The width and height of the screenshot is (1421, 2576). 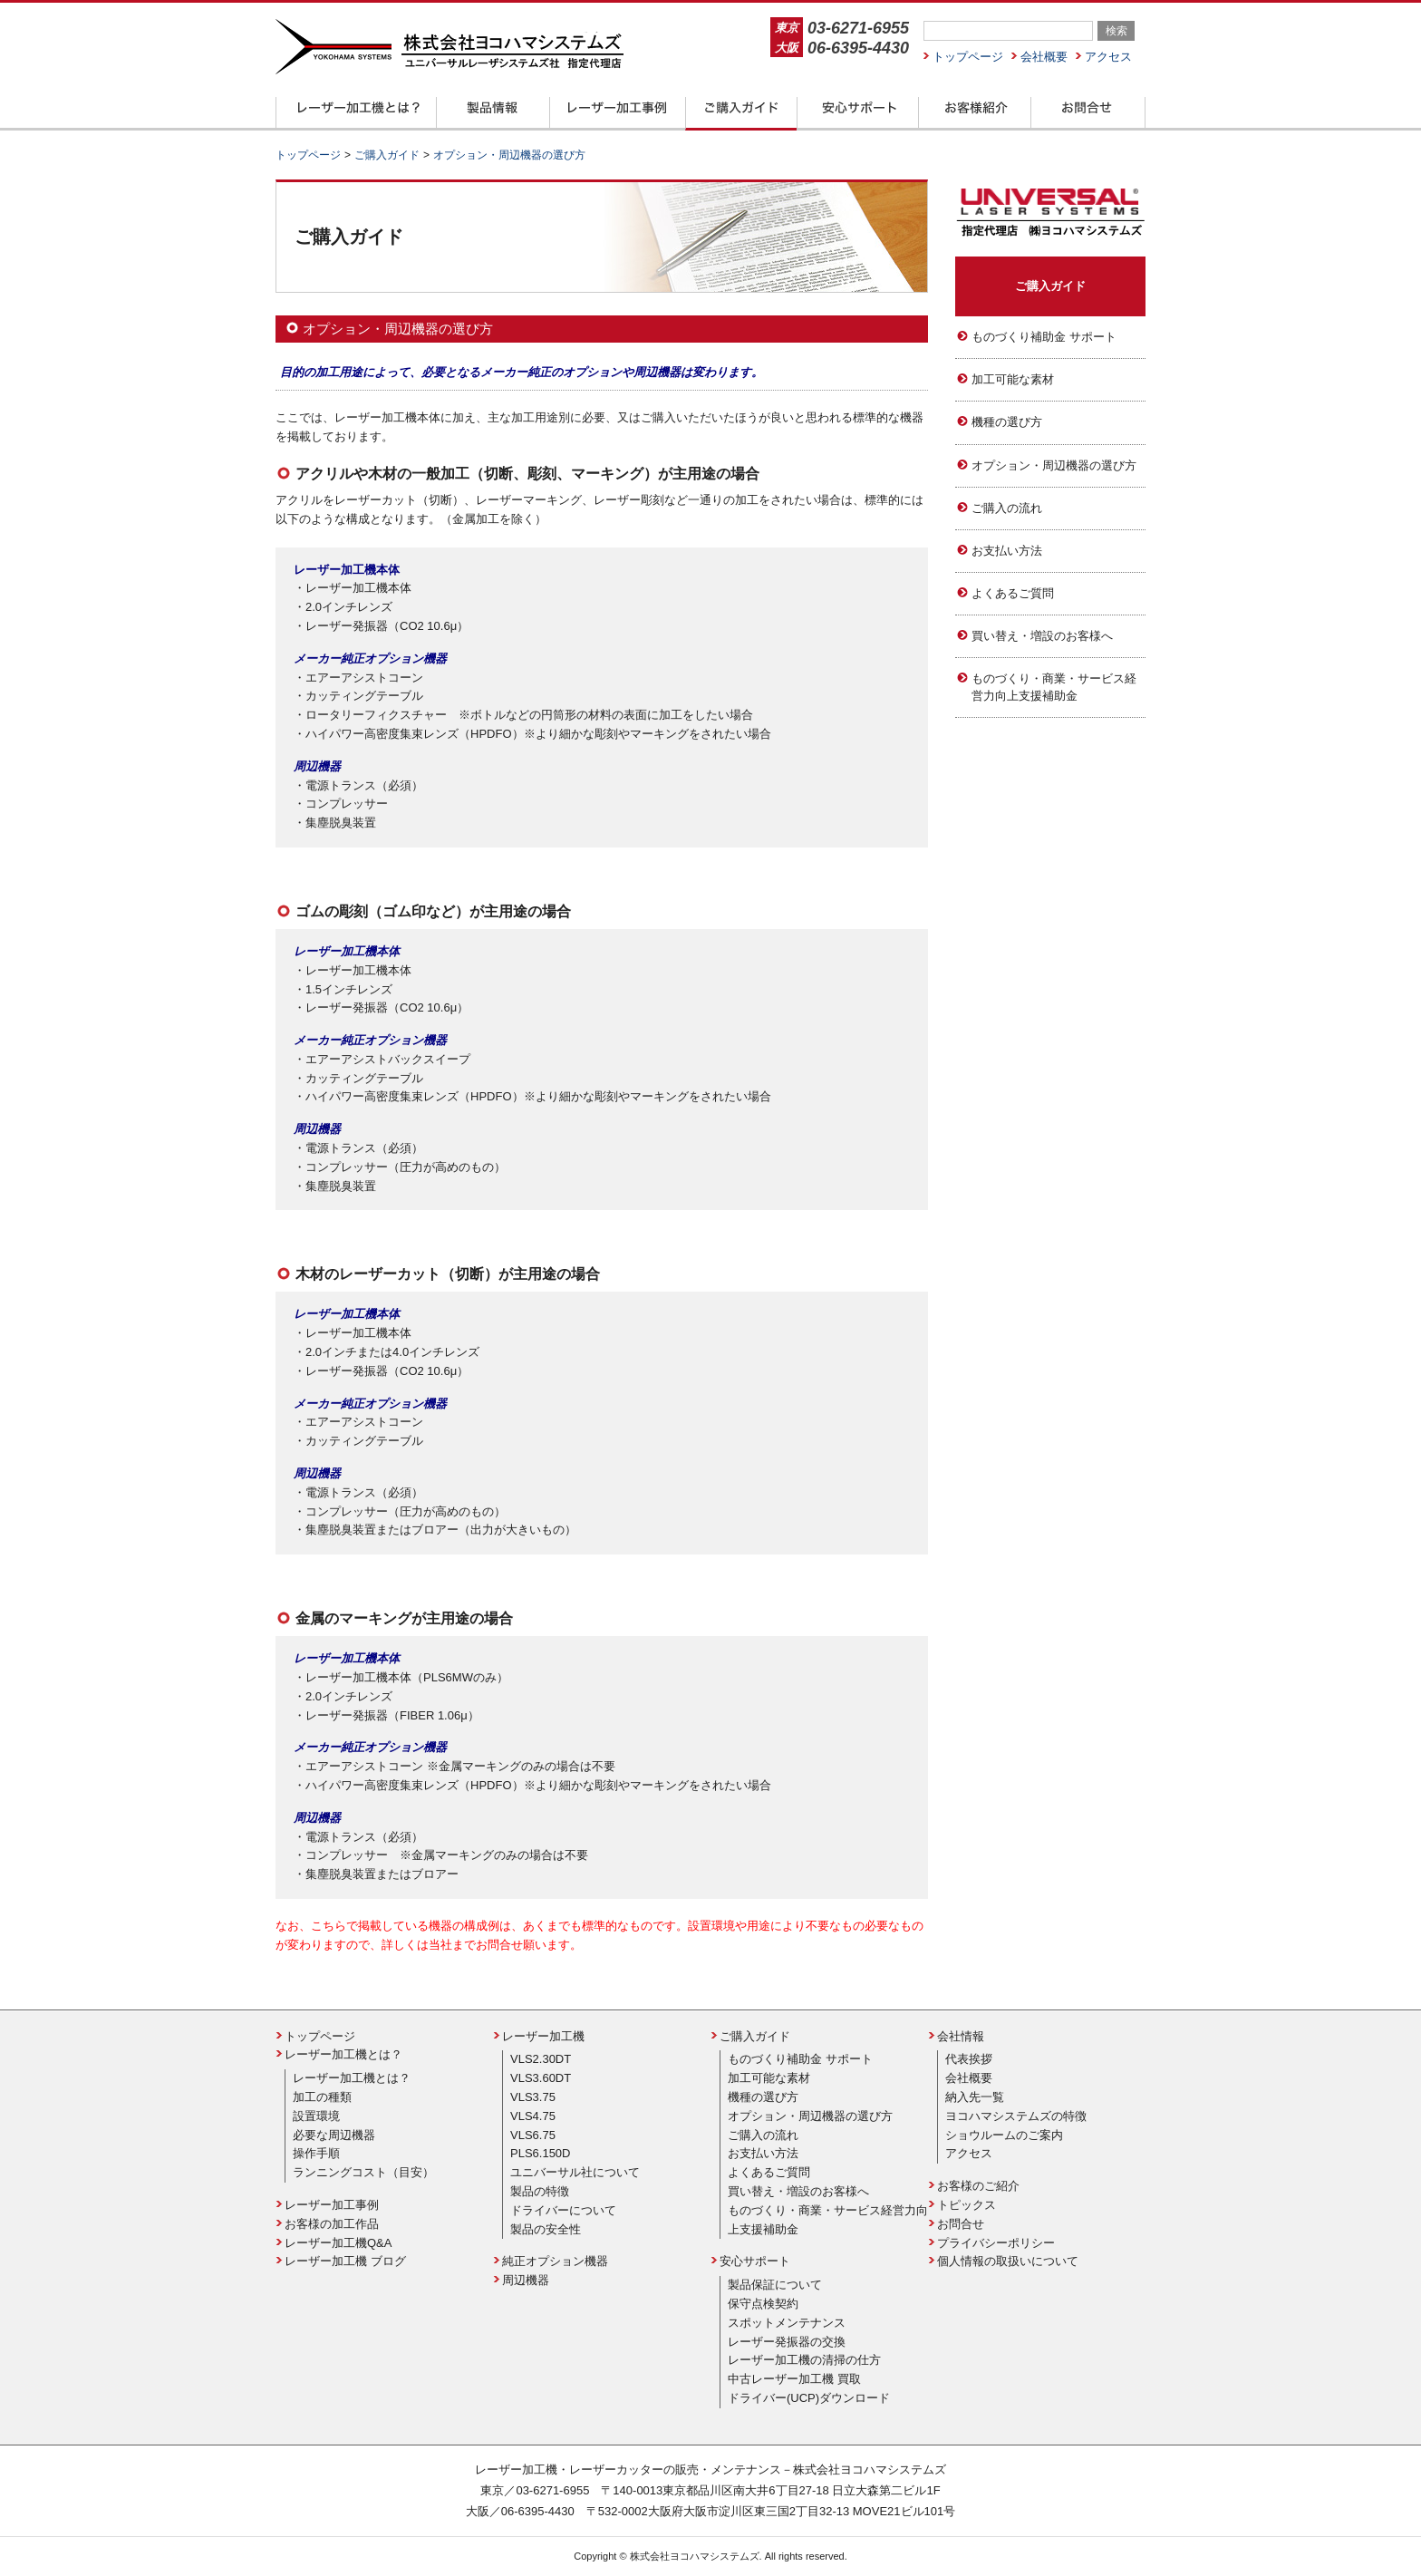 What do you see at coordinates (343, 2054) in the screenshot?
I see `レーザー加工機とは？` at bounding box center [343, 2054].